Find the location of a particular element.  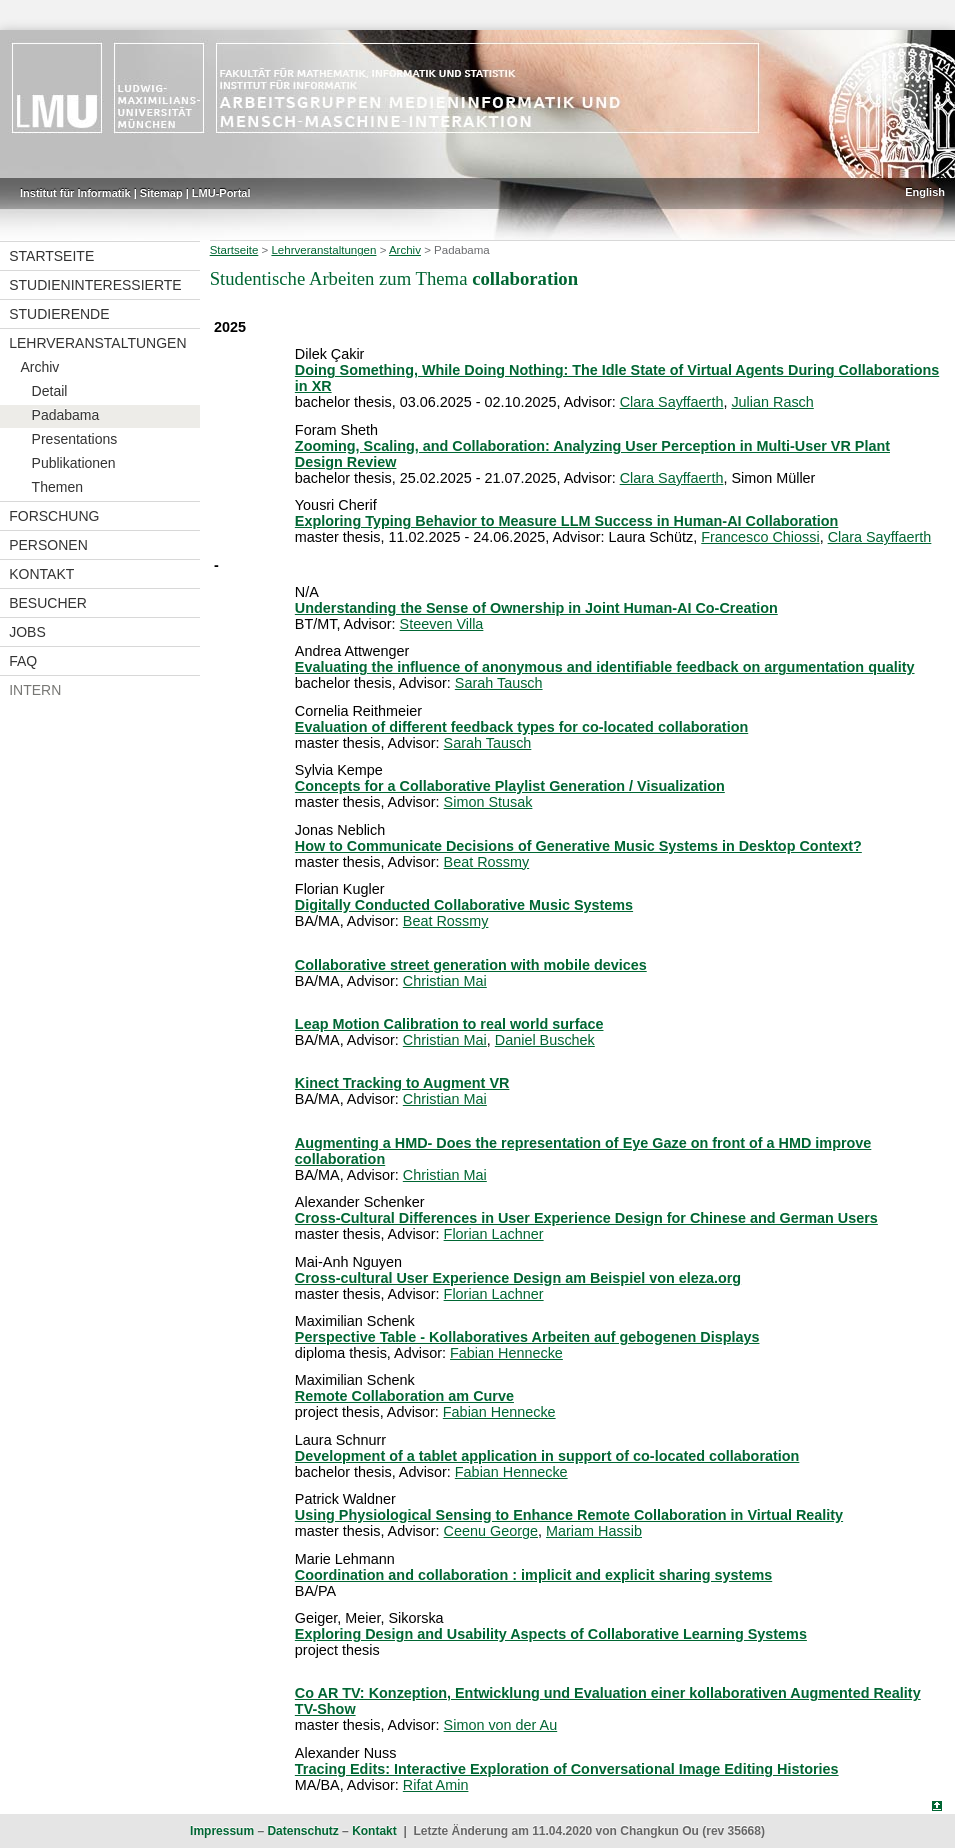

Themen is located at coordinates (57, 487).